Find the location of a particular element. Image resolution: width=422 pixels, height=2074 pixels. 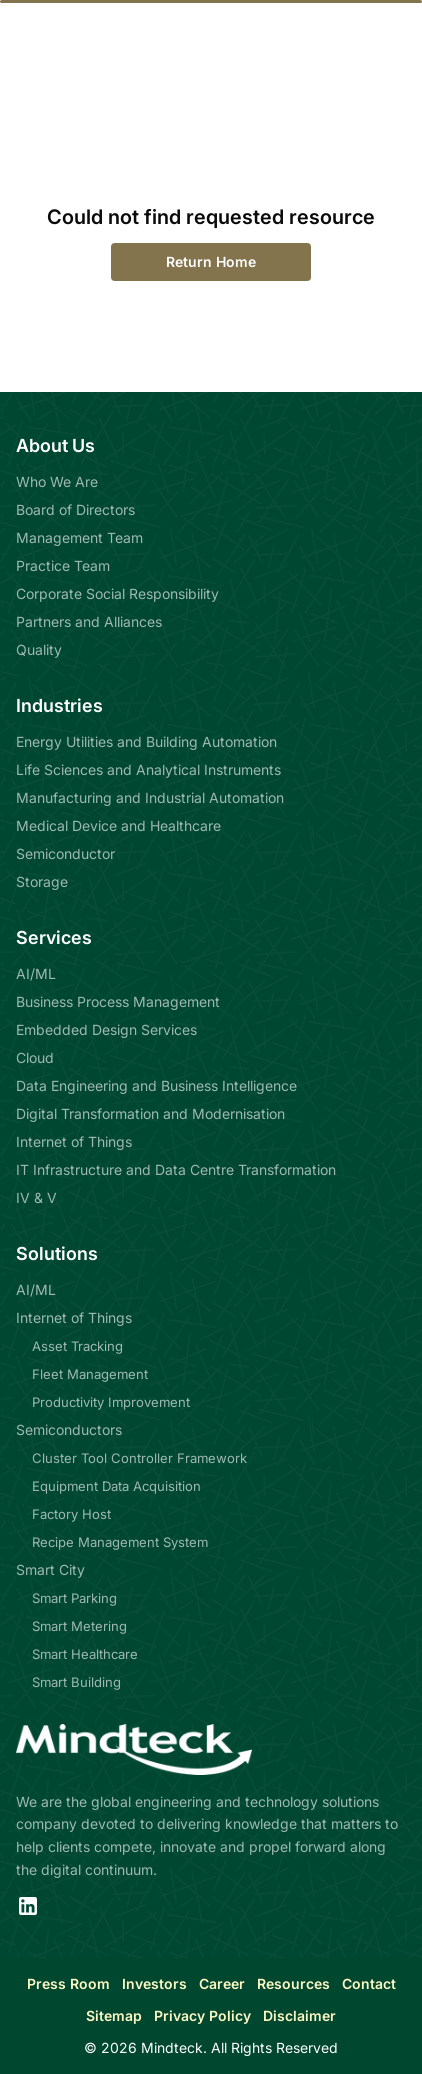

Energy Utilities and Building Automation is located at coordinates (146, 741).